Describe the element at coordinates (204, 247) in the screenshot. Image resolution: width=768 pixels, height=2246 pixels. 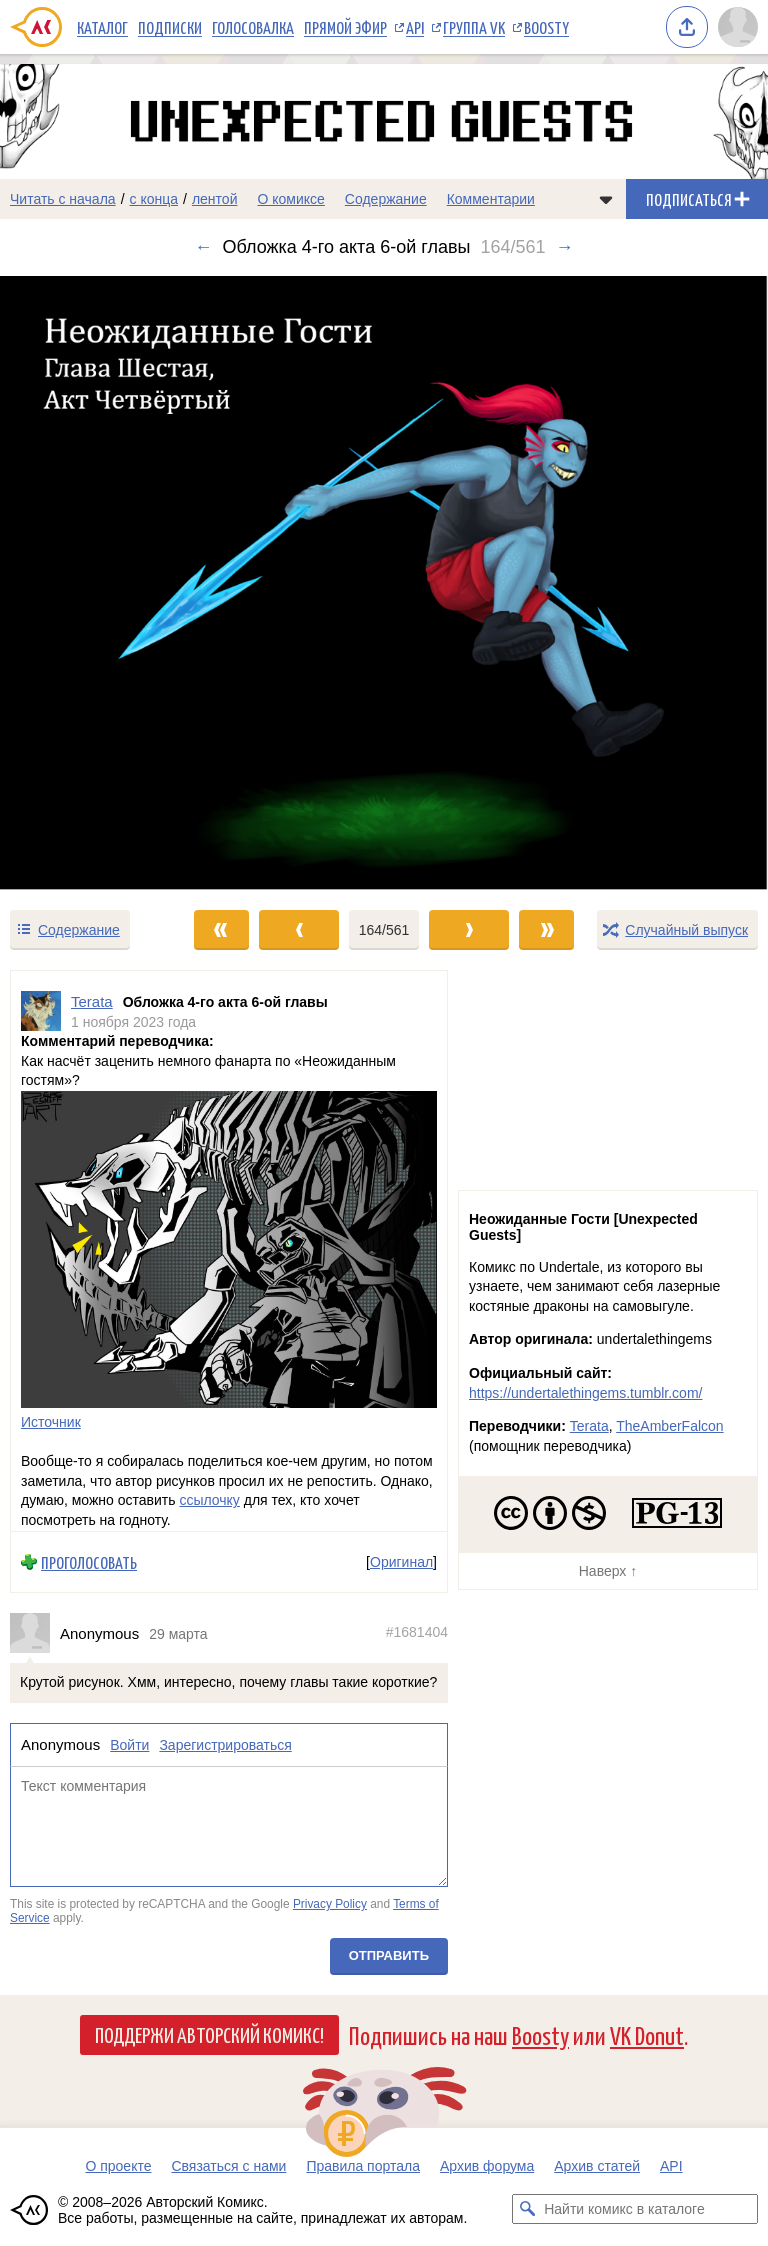
I see `← [Предыдущий выпуск]` at that location.